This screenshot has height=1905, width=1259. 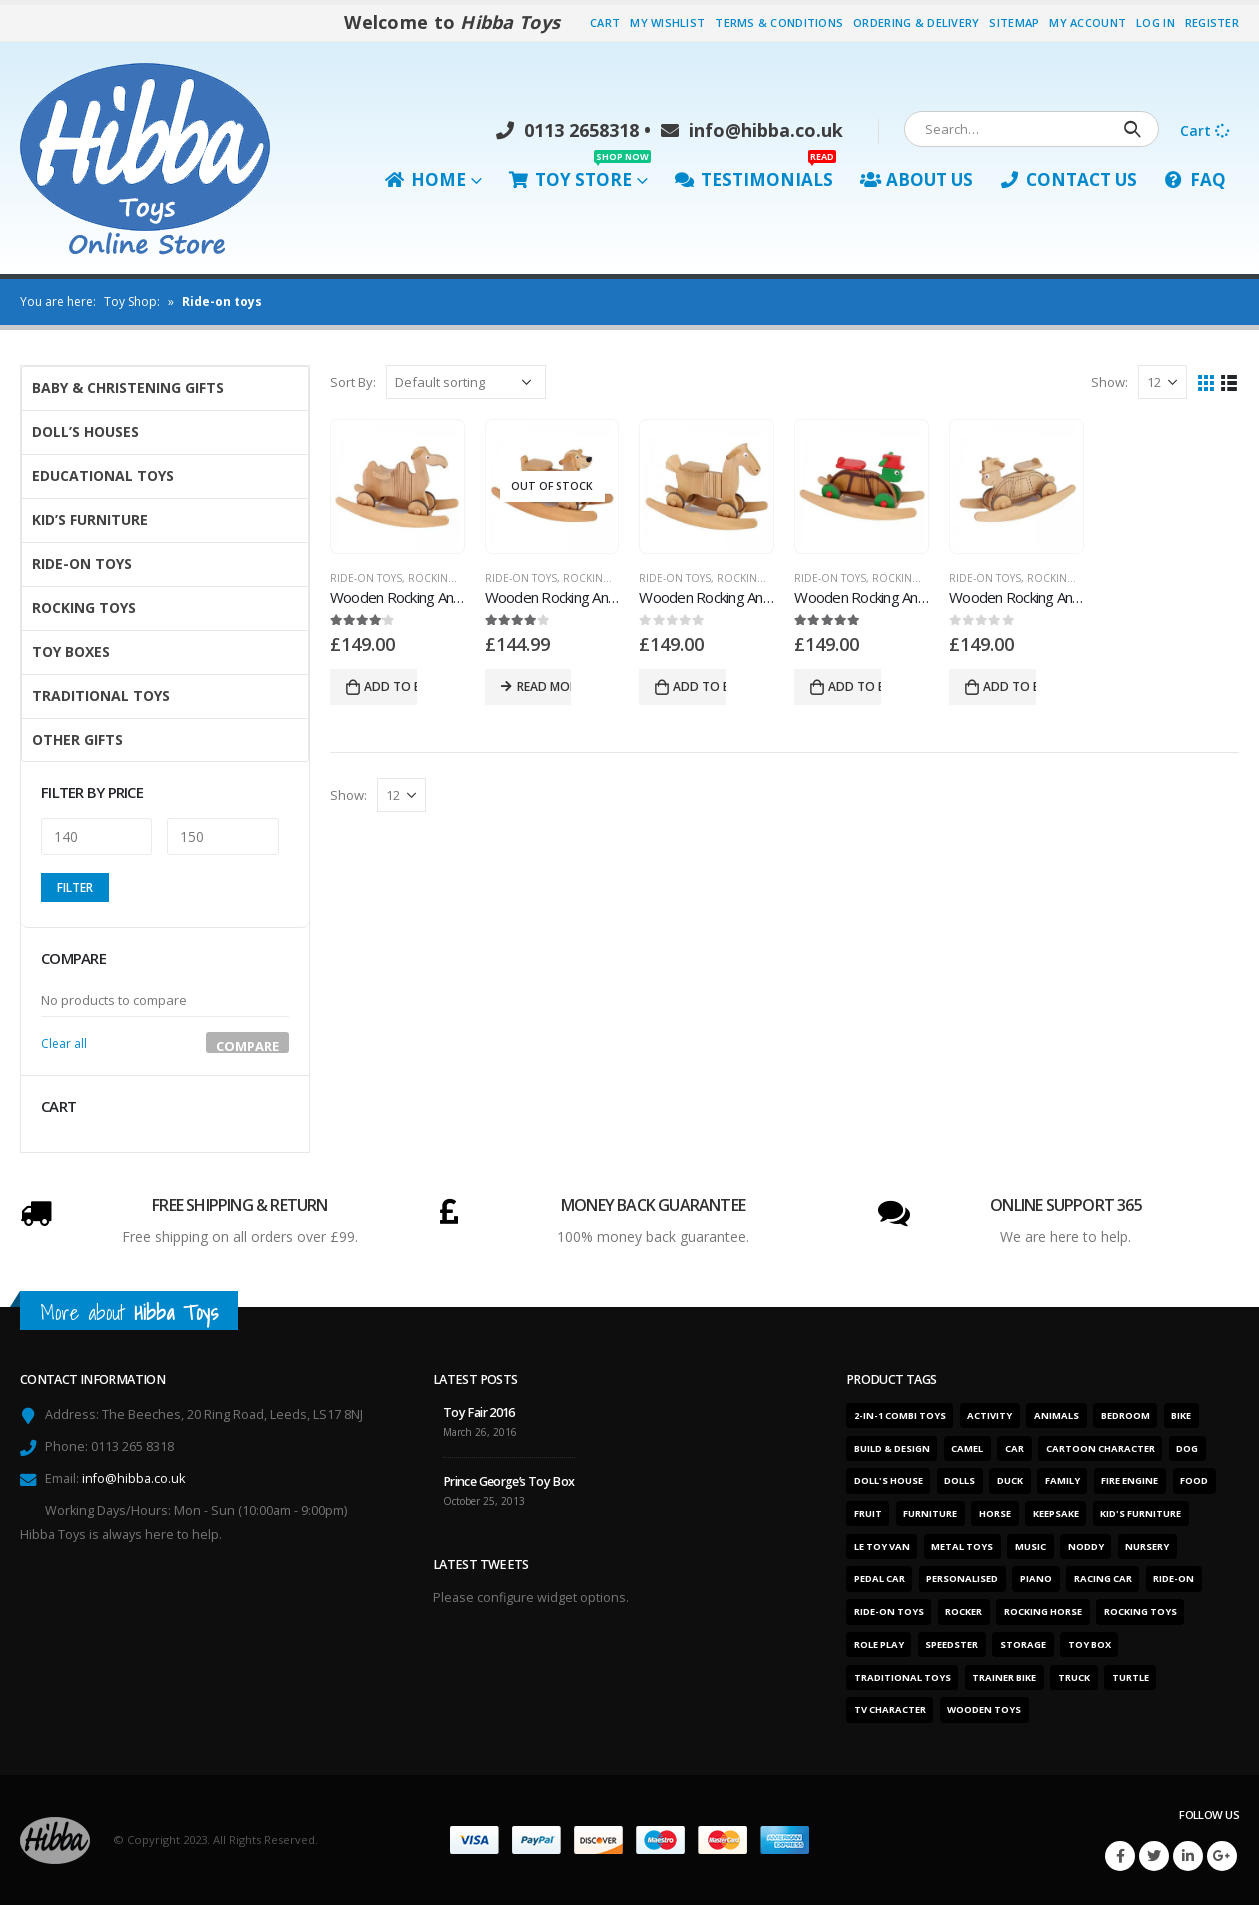 I want to click on Trainer bike [Trainer bike (1 product)], so click(x=1004, y=1677).